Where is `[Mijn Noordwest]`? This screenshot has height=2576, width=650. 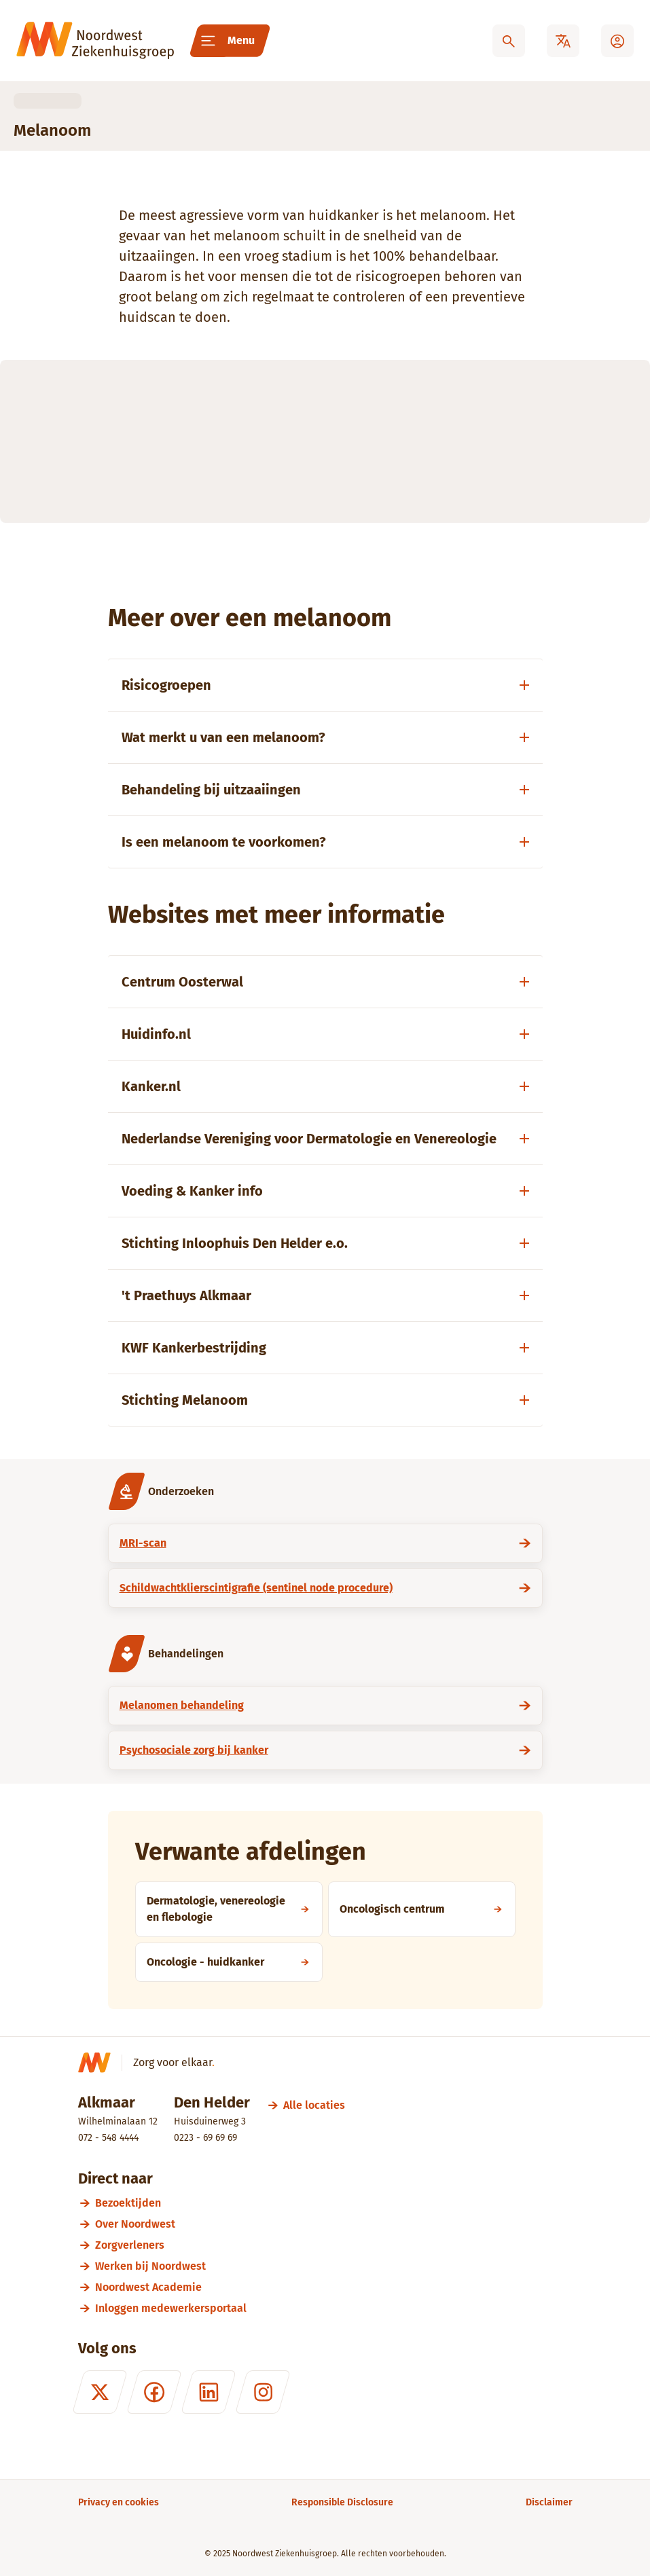 [Mijn Noordwest] is located at coordinates (617, 40).